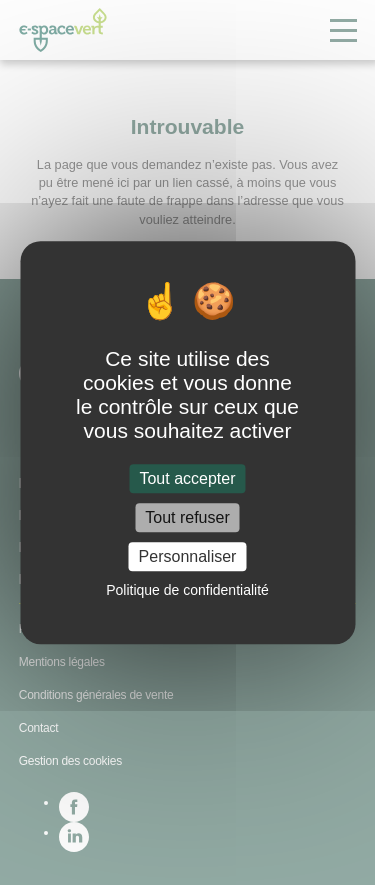  I want to click on Personnaliser [Personnaliser (fenêtre modale)], so click(188, 556).